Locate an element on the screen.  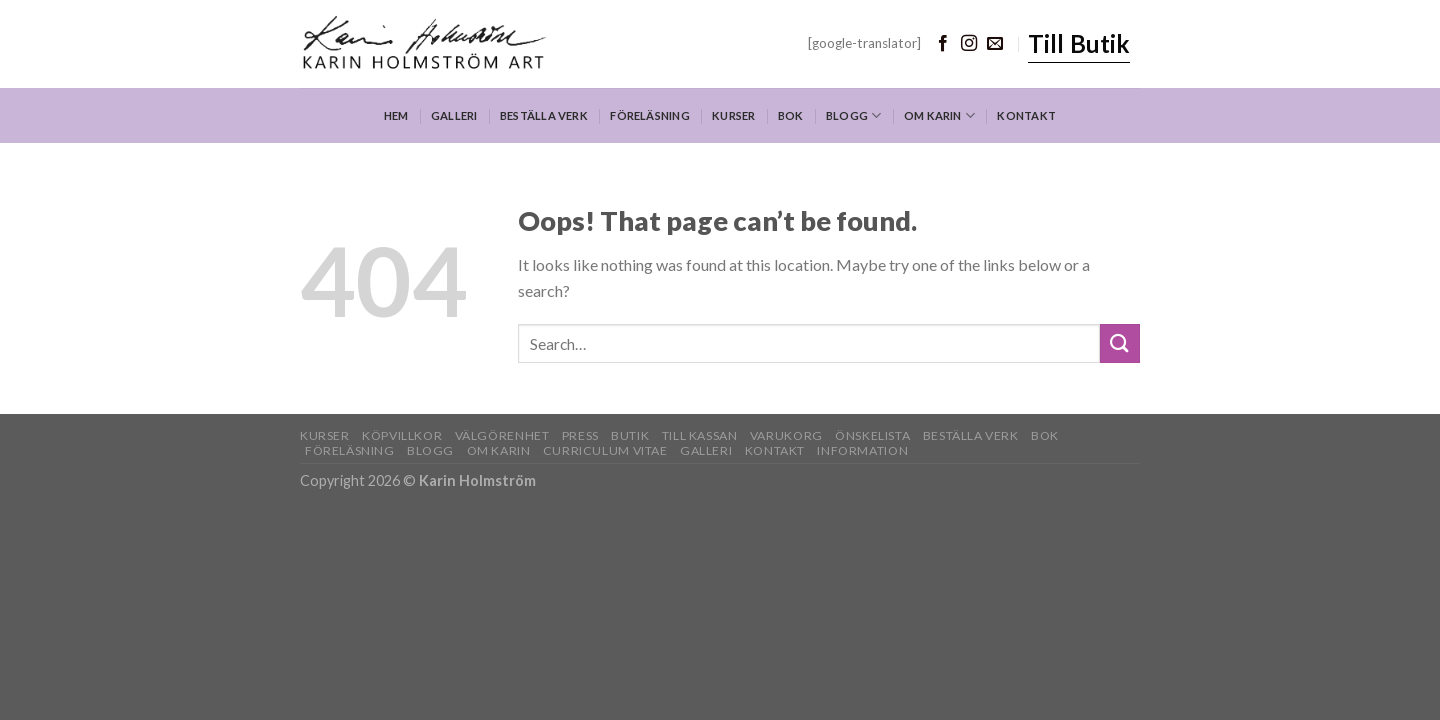
[Follow on Facebook] is located at coordinates (943, 44).